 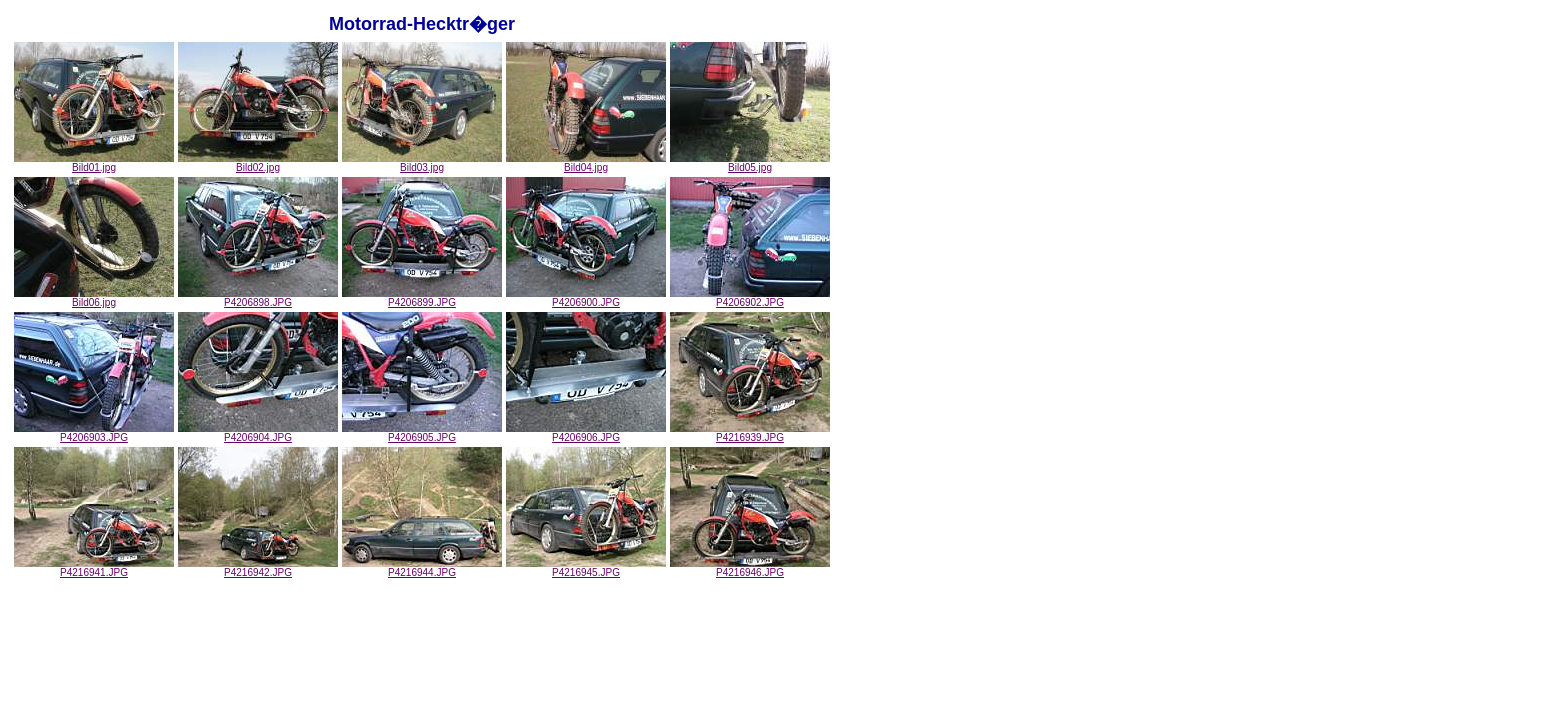 What do you see at coordinates (586, 433) in the screenshot?
I see `P4206906.JPG` at bounding box center [586, 433].